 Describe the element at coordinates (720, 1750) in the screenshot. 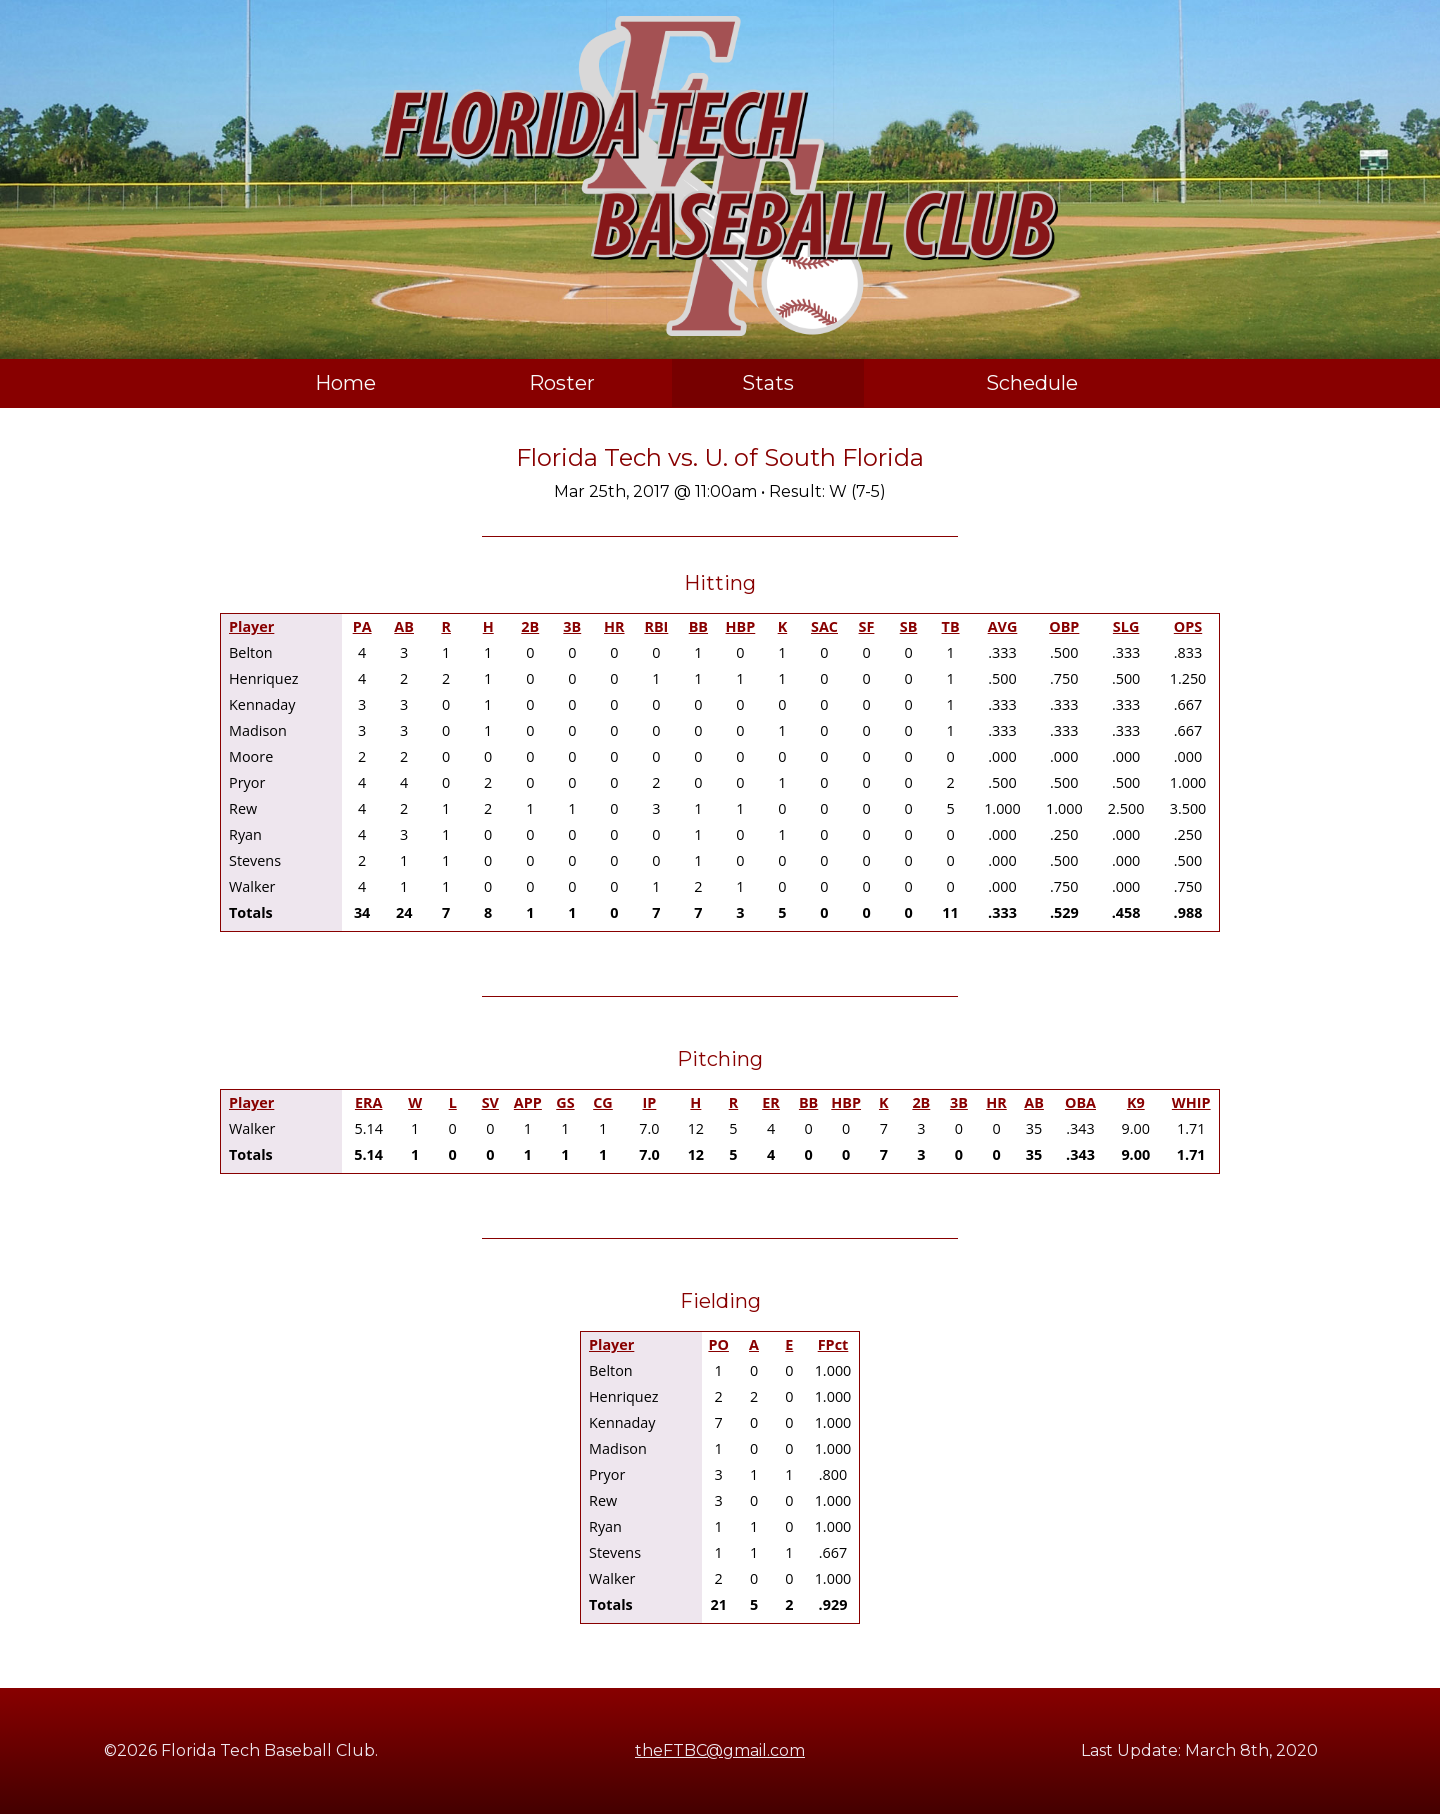

I see `theFTBC@gmail.com` at that location.